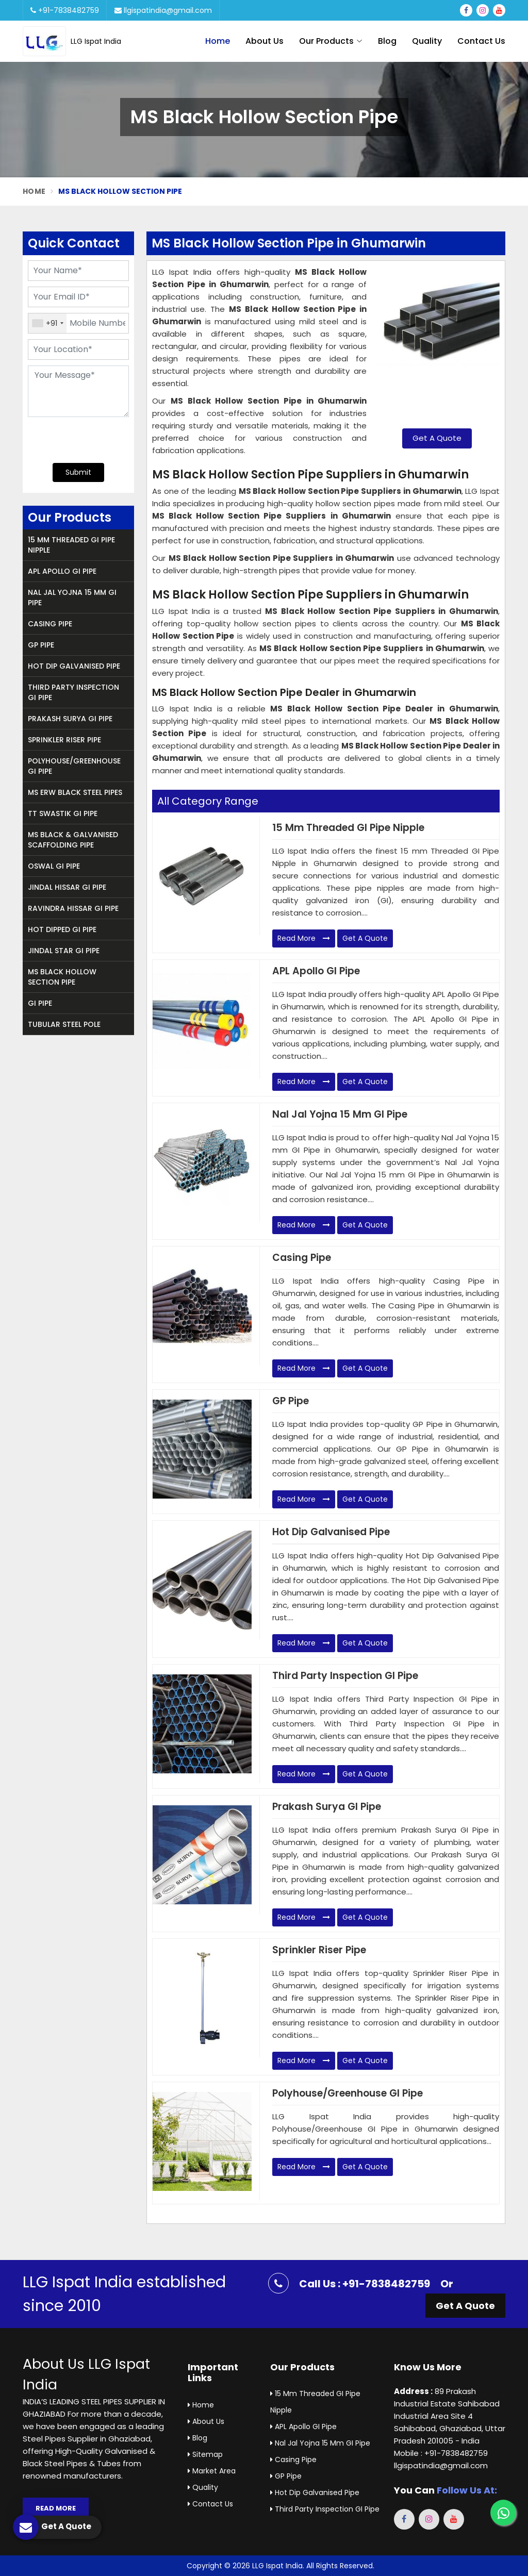 The height and width of the screenshot is (2576, 528). What do you see at coordinates (62, 571) in the screenshot?
I see `APL Apollo GI Pipe` at bounding box center [62, 571].